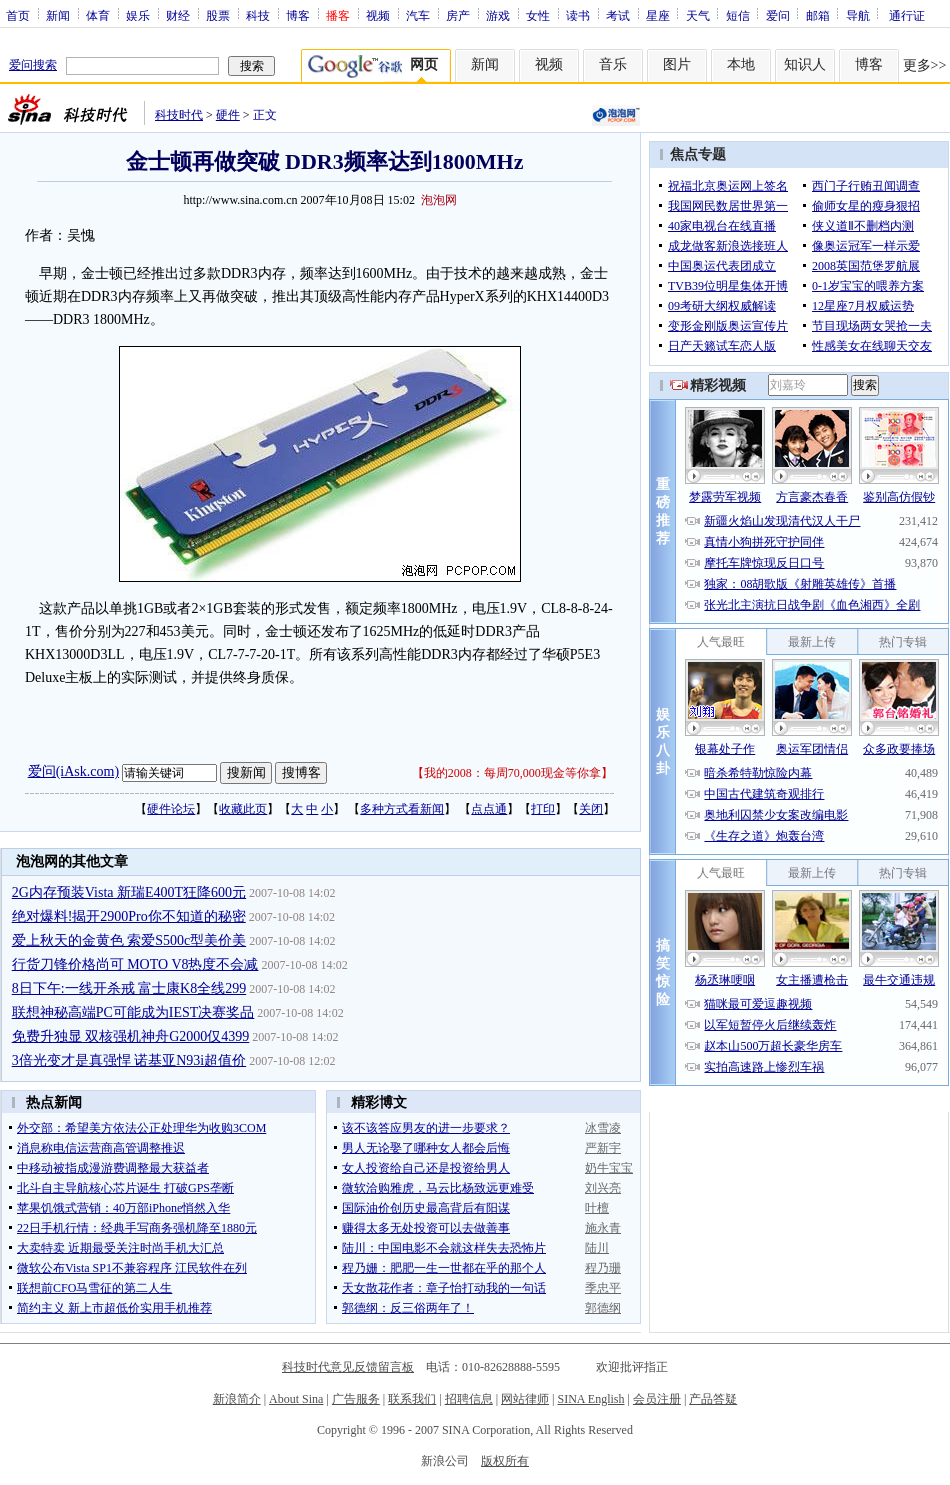  What do you see at coordinates (228, 115) in the screenshot?
I see `硬件` at bounding box center [228, 115].